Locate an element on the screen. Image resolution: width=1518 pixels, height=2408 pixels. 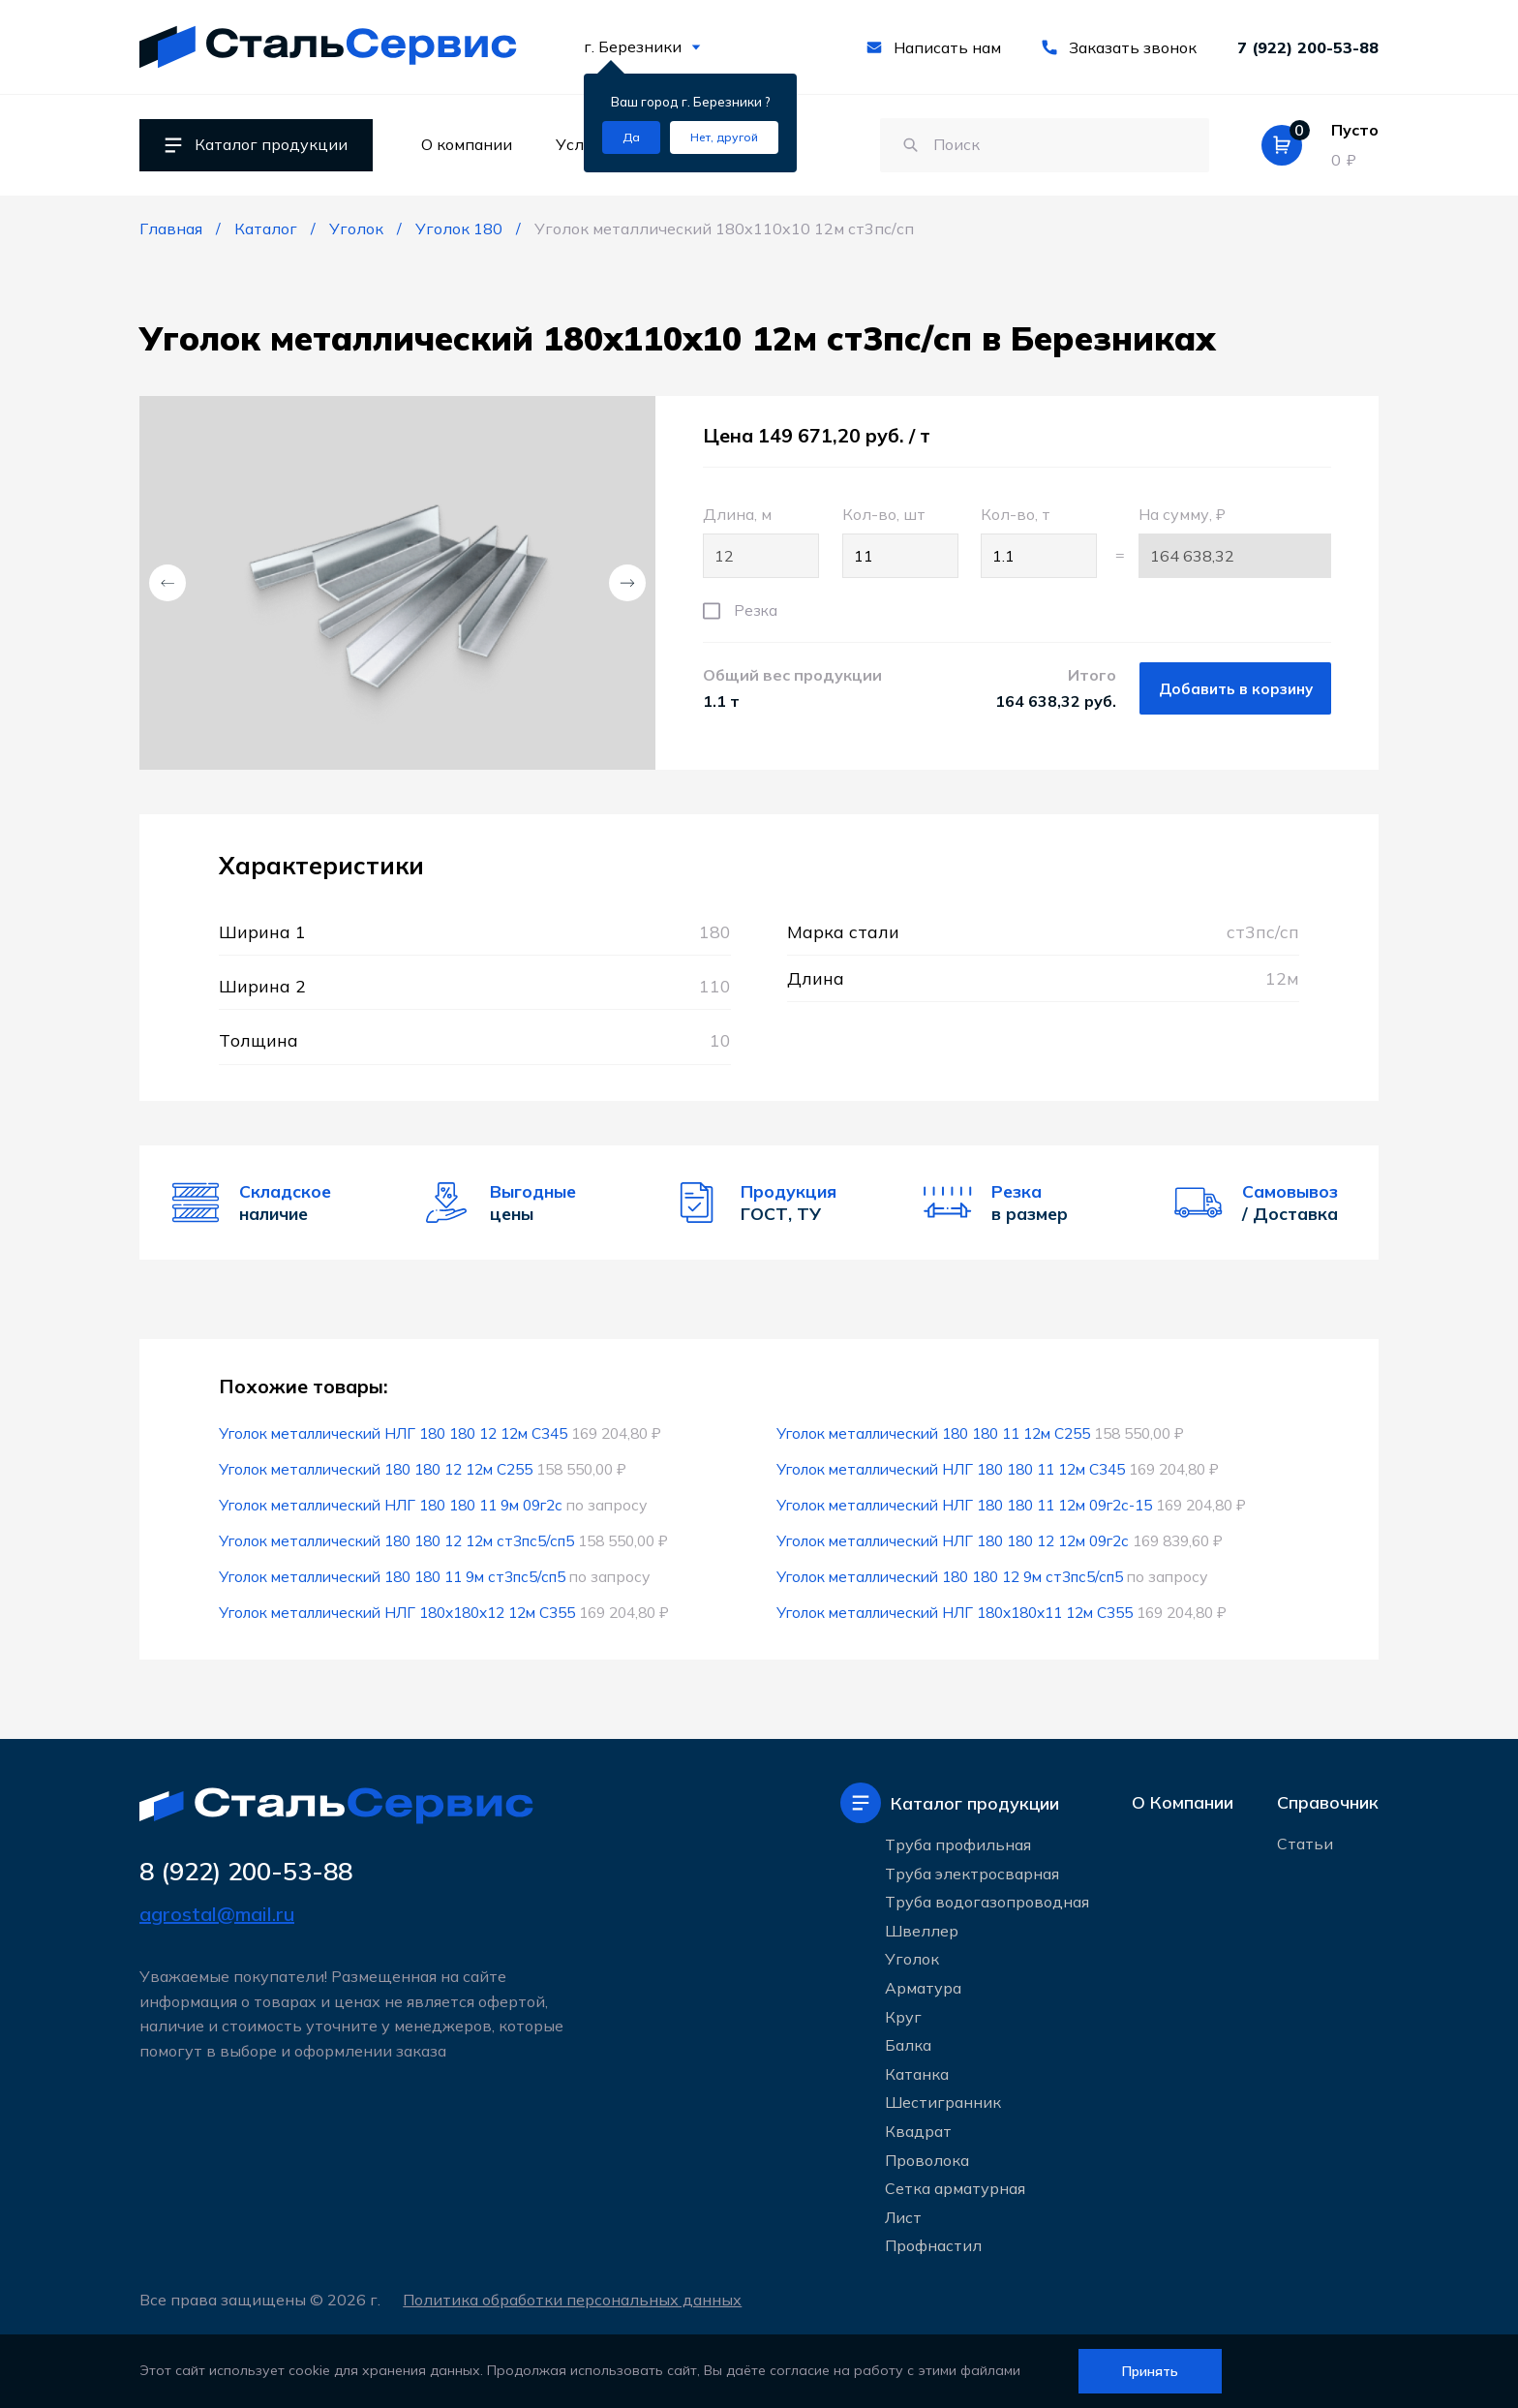
agrostal@mail.ru is located at coordinates (216, 1915).